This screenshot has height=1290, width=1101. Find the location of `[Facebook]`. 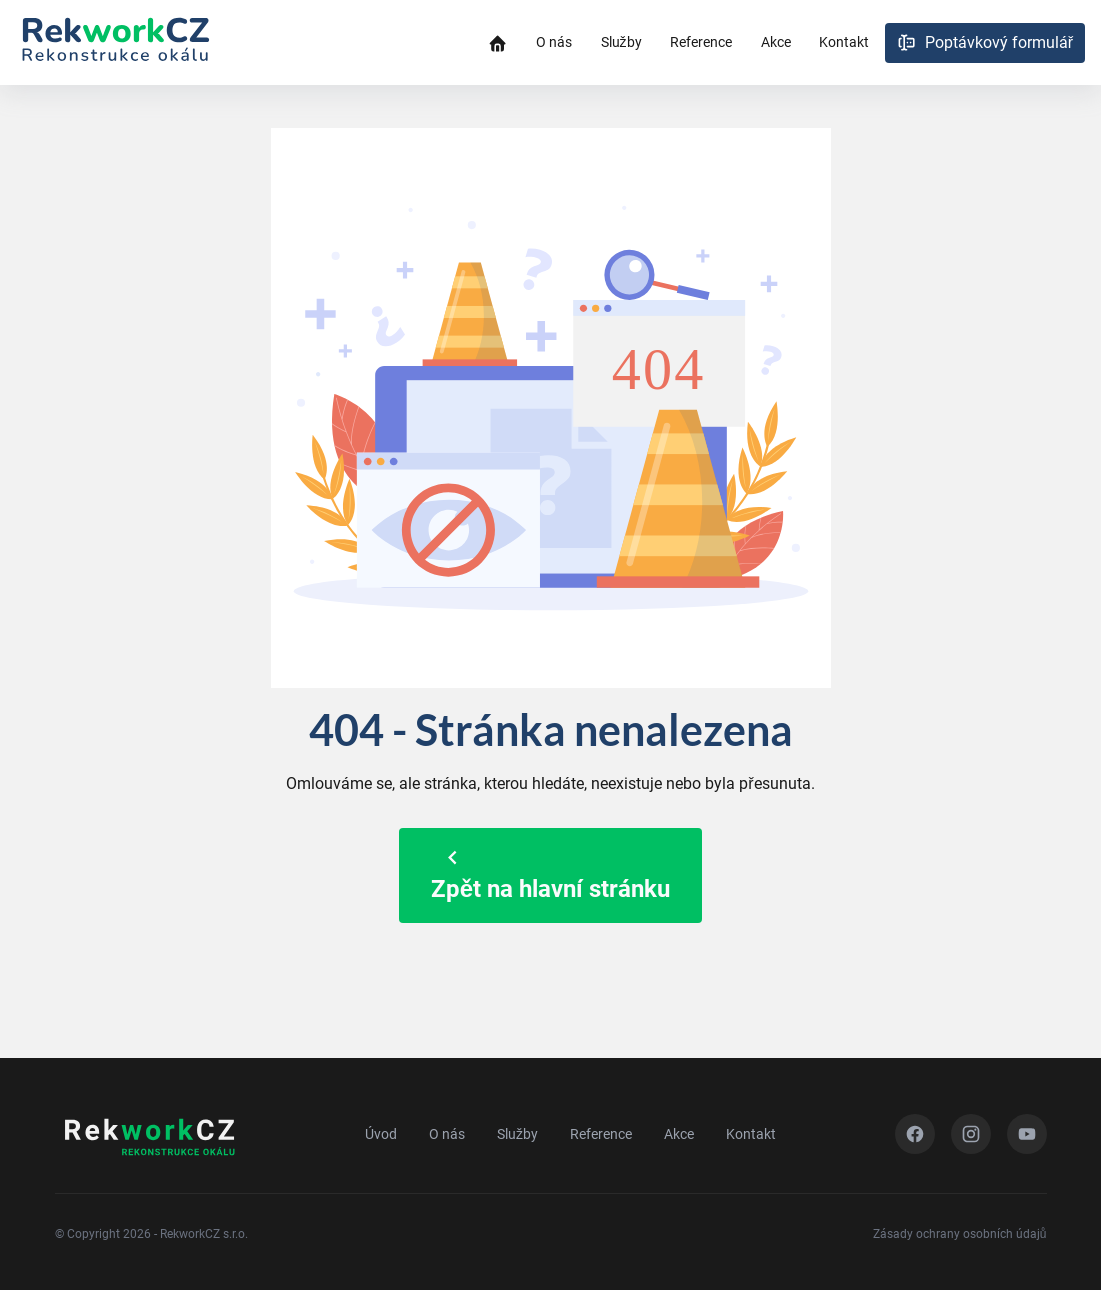

[Facebook] is located at coordinates (915, 1134).